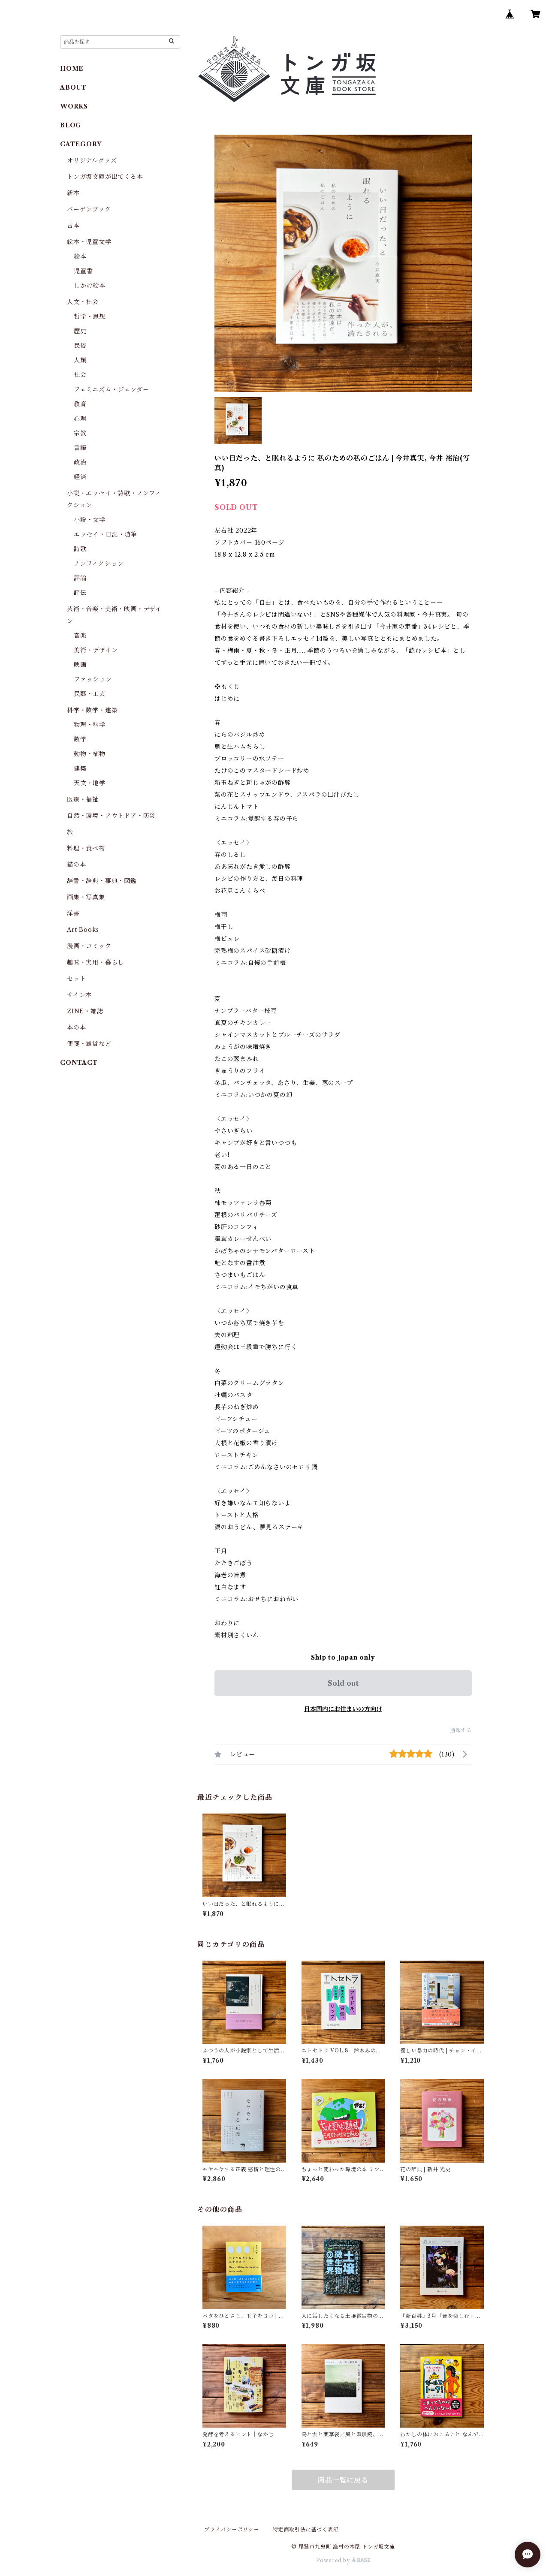 This screenshot has height=2576, width=549. I want to click on 児童書, so click(83, 271).